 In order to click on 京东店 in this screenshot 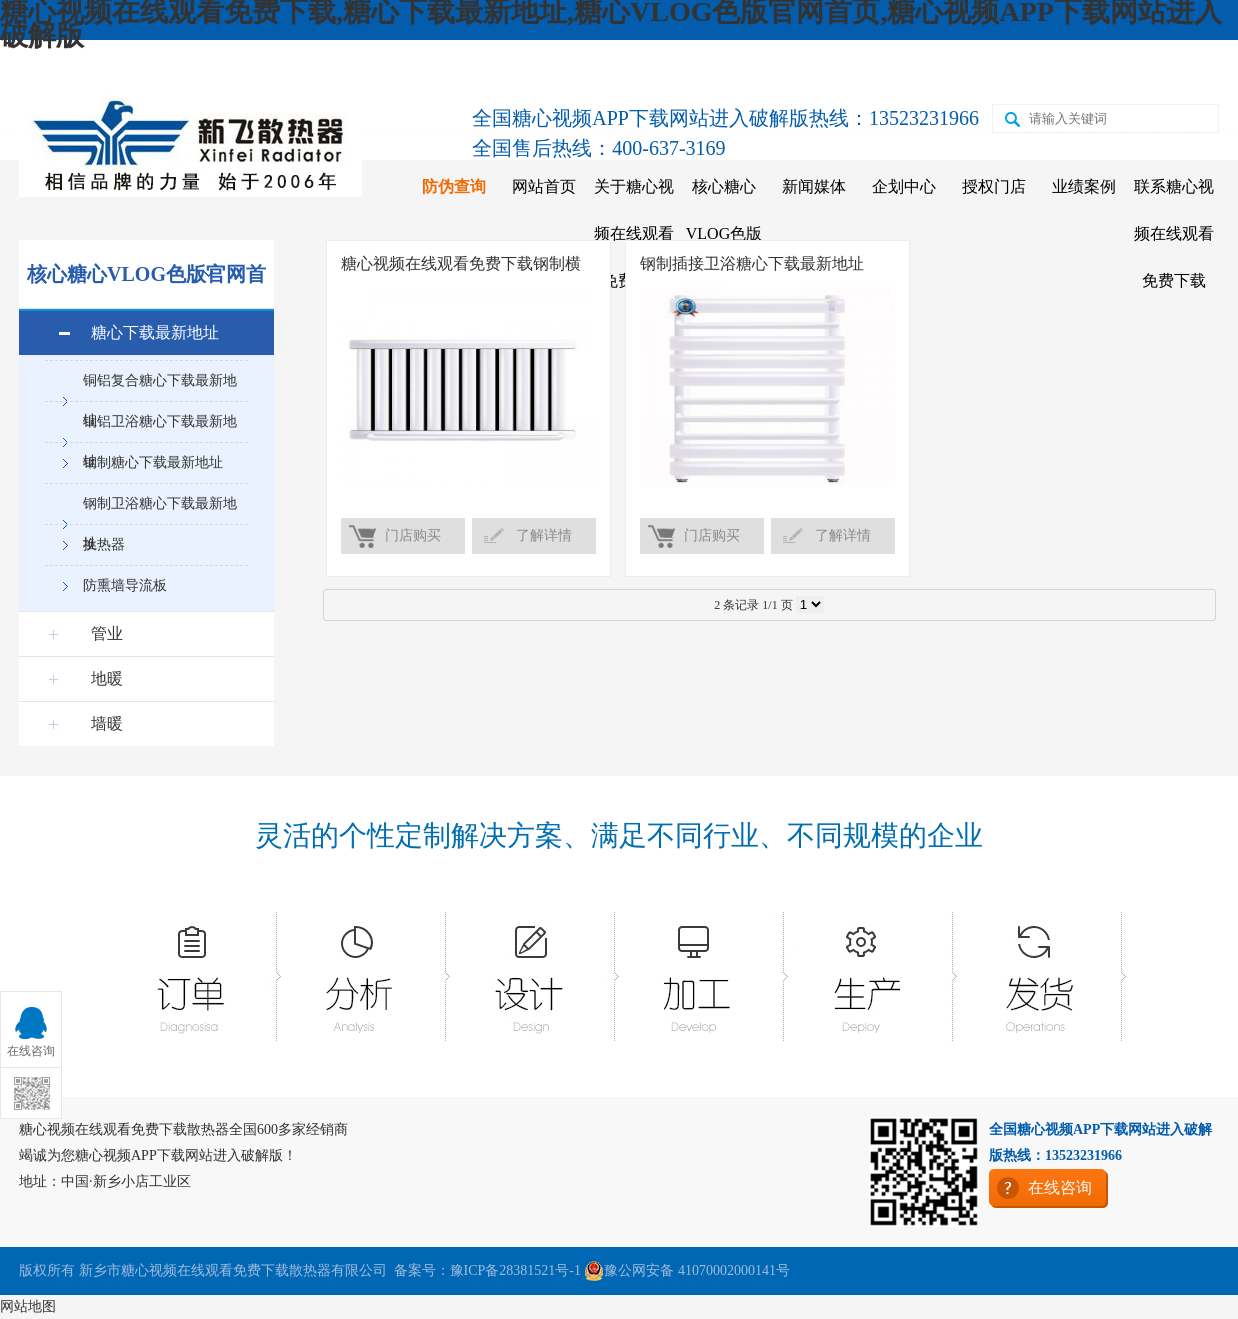, I will do `click(770, 67)`.